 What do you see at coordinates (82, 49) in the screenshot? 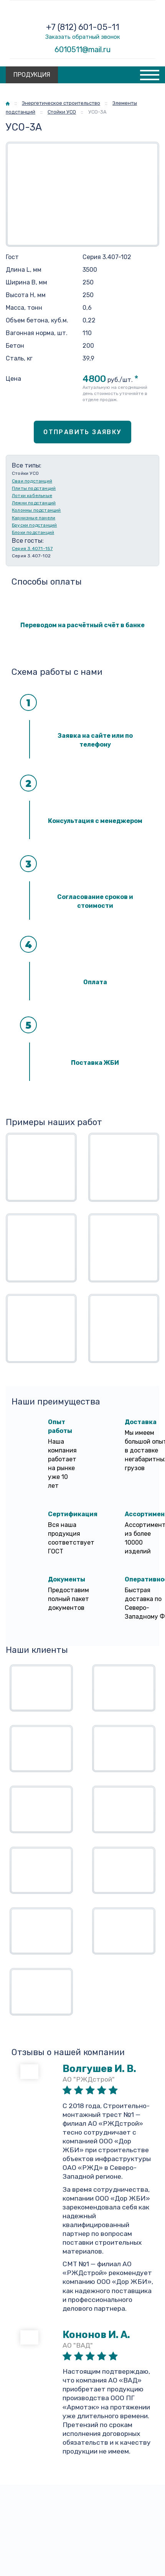
I see `6010511@mail.ru` at bounding box center [82, 49].